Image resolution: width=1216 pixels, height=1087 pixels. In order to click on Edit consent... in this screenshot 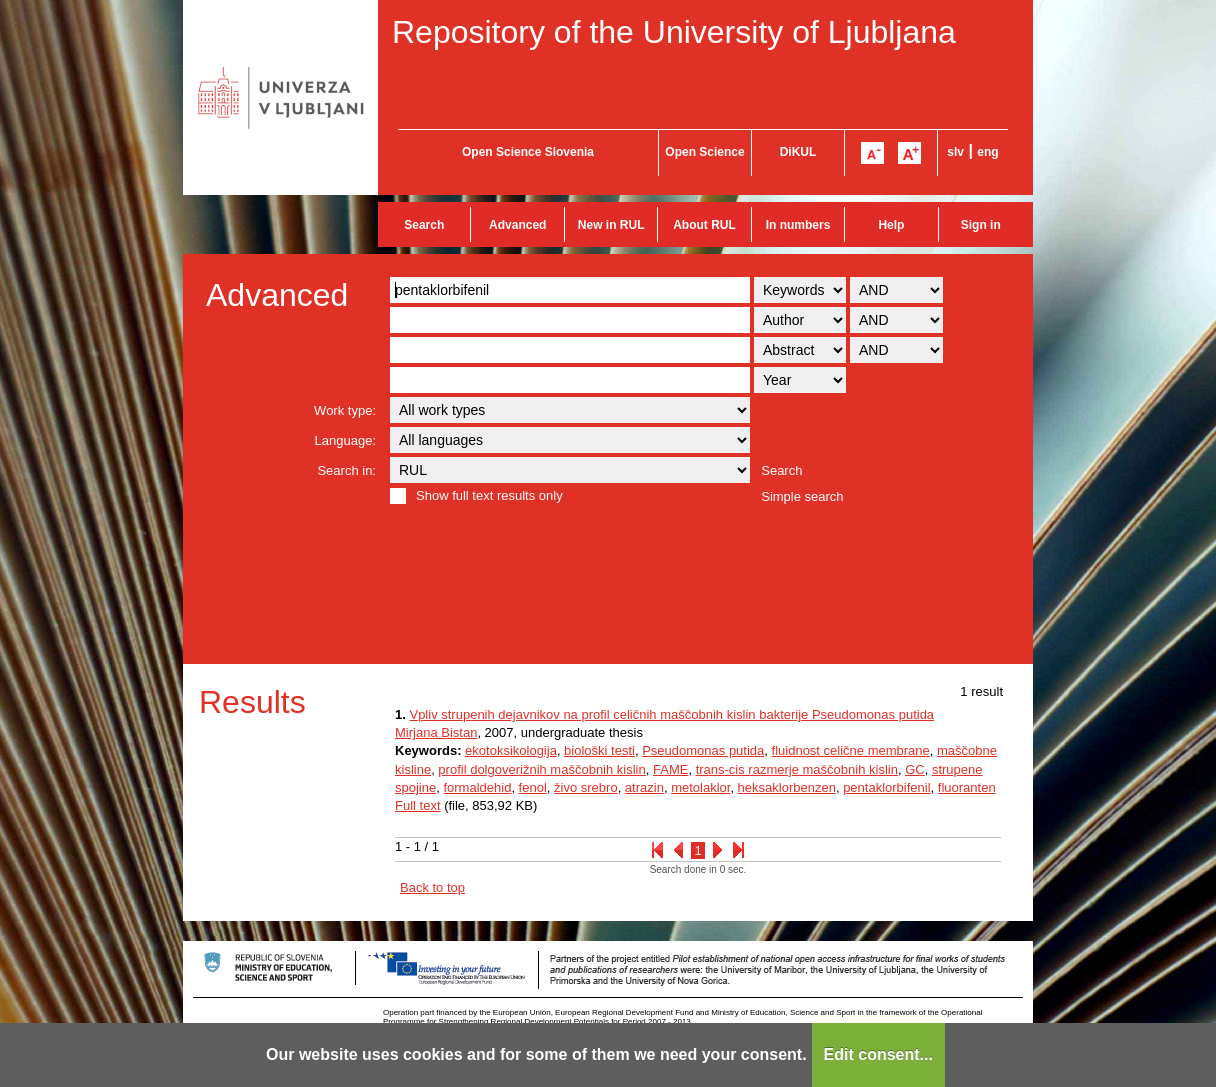, I will do `click(878, 1054)`.